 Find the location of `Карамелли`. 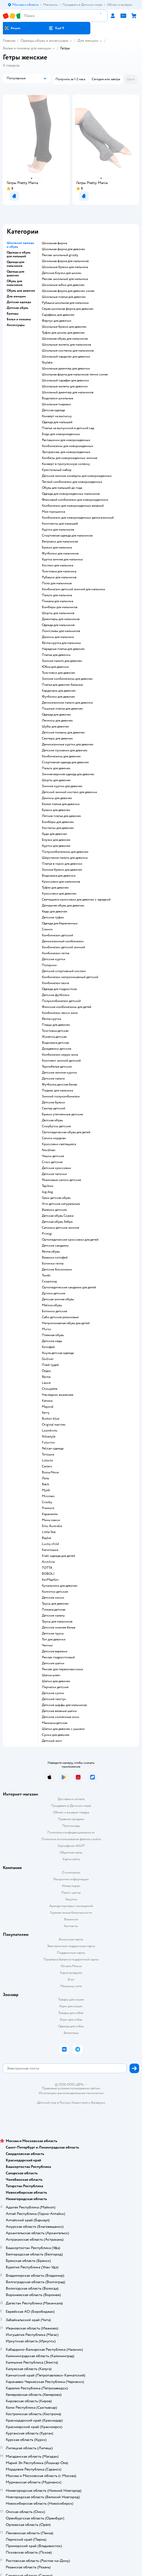

Карамелли is located at coordinates (50, 1514).